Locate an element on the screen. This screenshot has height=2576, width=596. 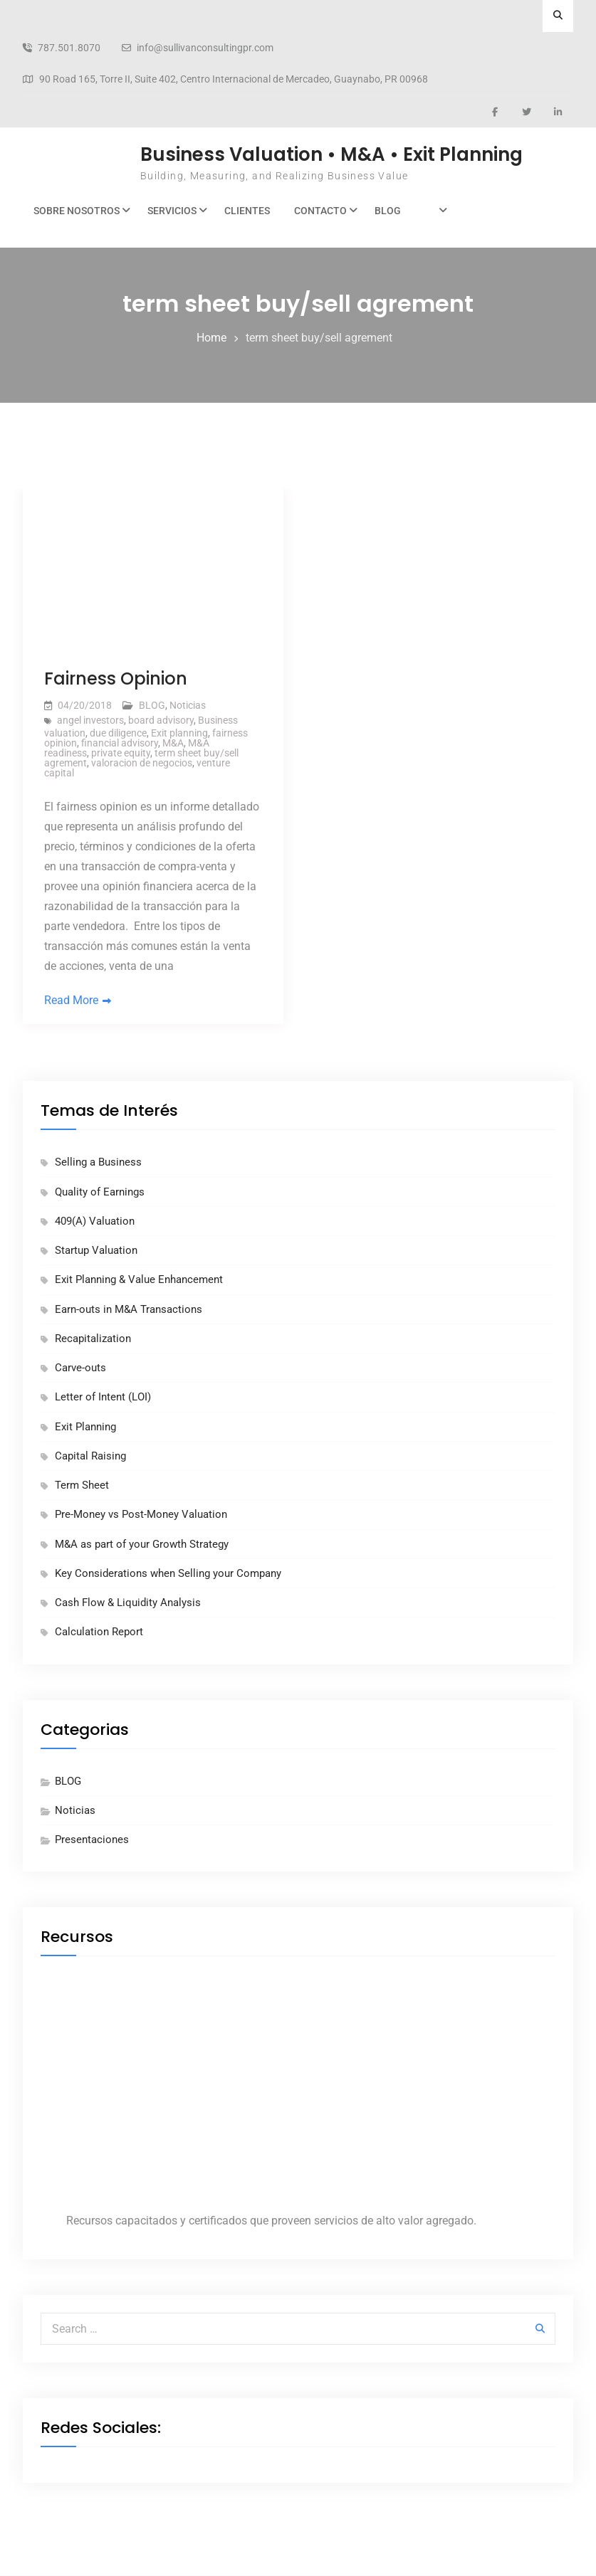
Read More is located at coordinates (71, 1000).